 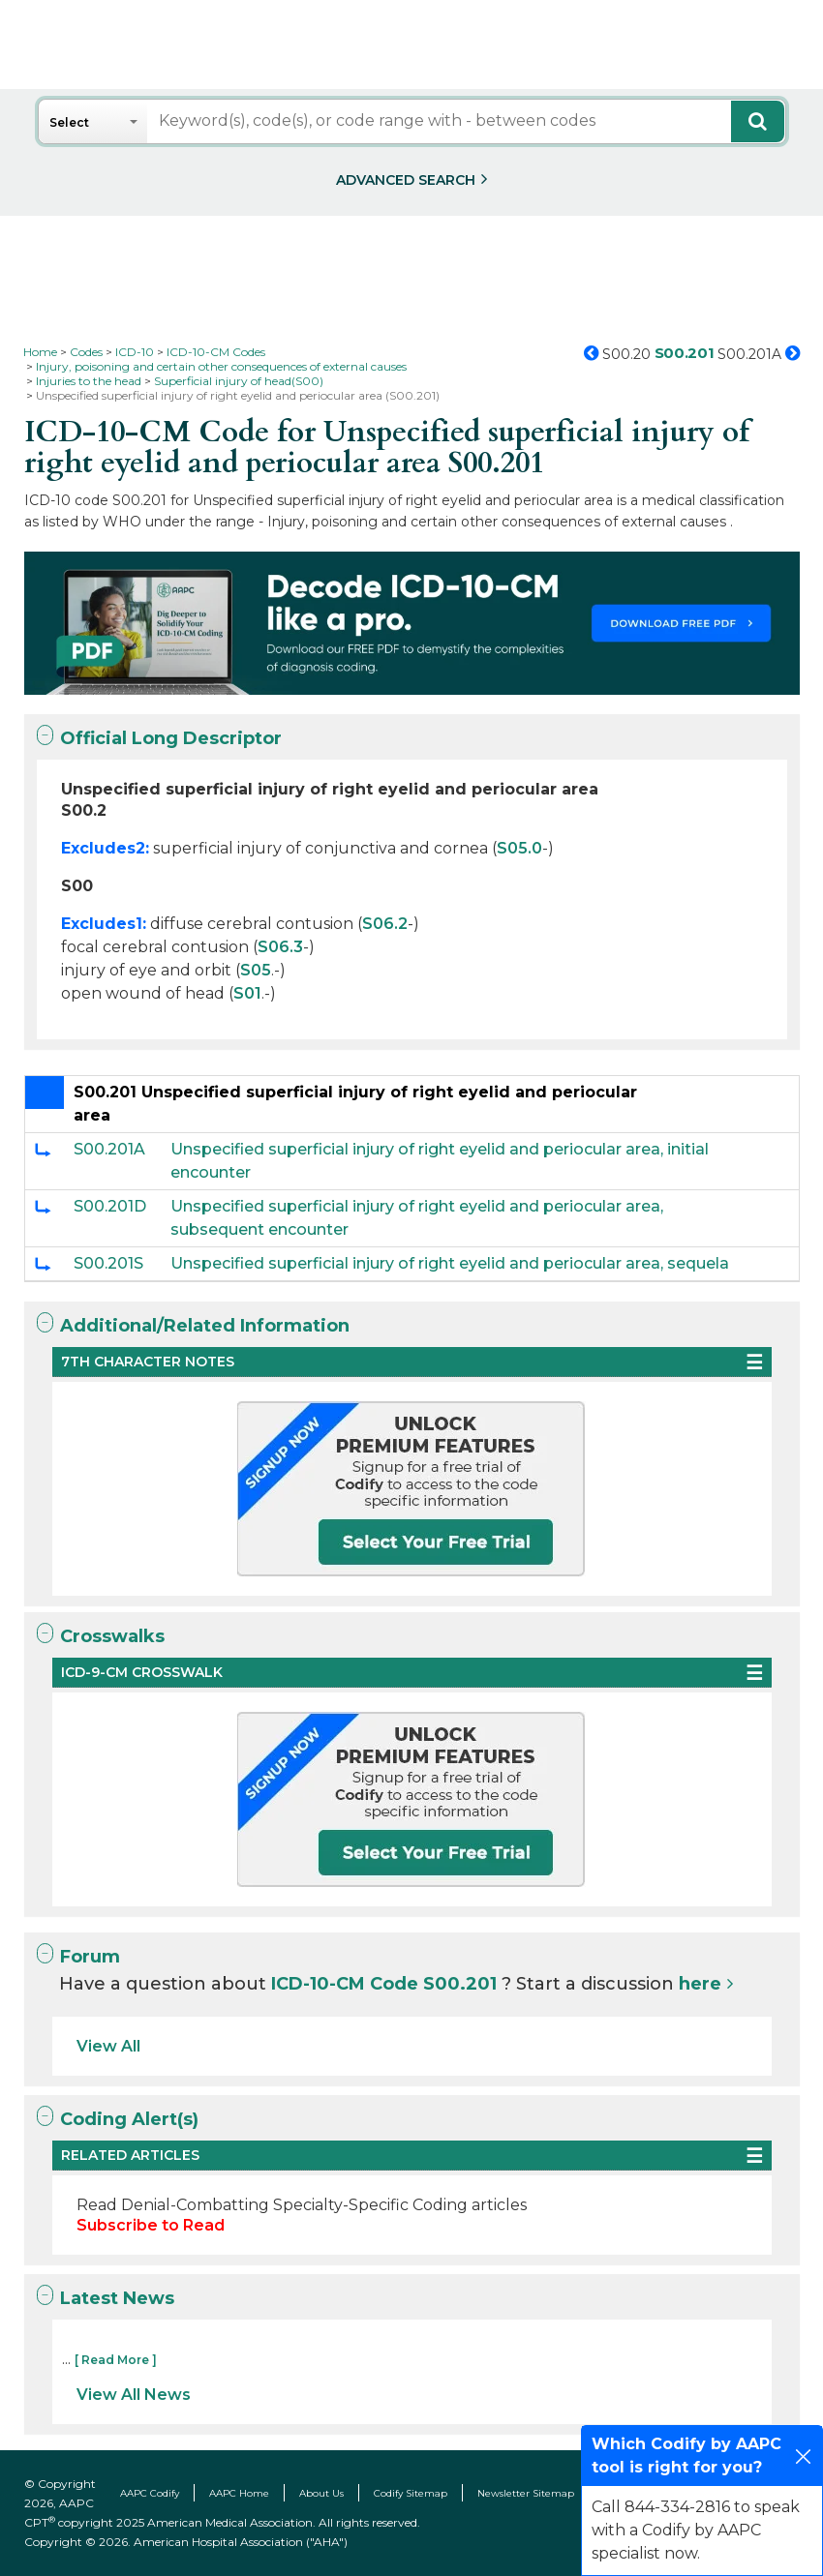 What do you see at coordinates (133, 2394) in the screenshot?
I see `View All News` at bounding box center [133, 2394].